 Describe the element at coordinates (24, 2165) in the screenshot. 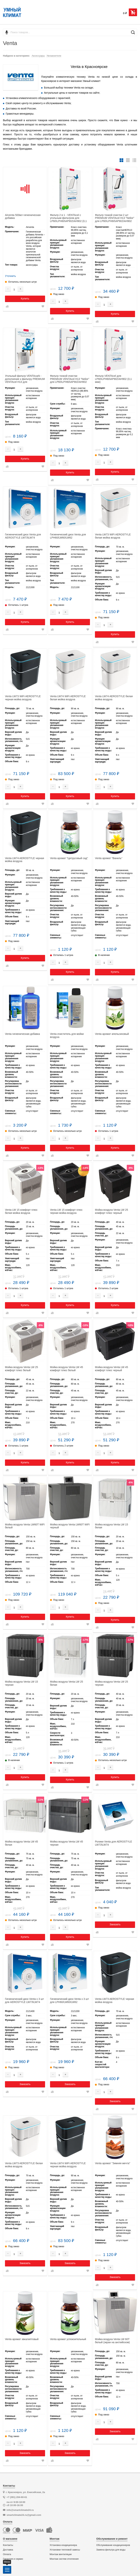

I see `Venta LW73 AEROSTYLE белая мойка воздуха` at that location.